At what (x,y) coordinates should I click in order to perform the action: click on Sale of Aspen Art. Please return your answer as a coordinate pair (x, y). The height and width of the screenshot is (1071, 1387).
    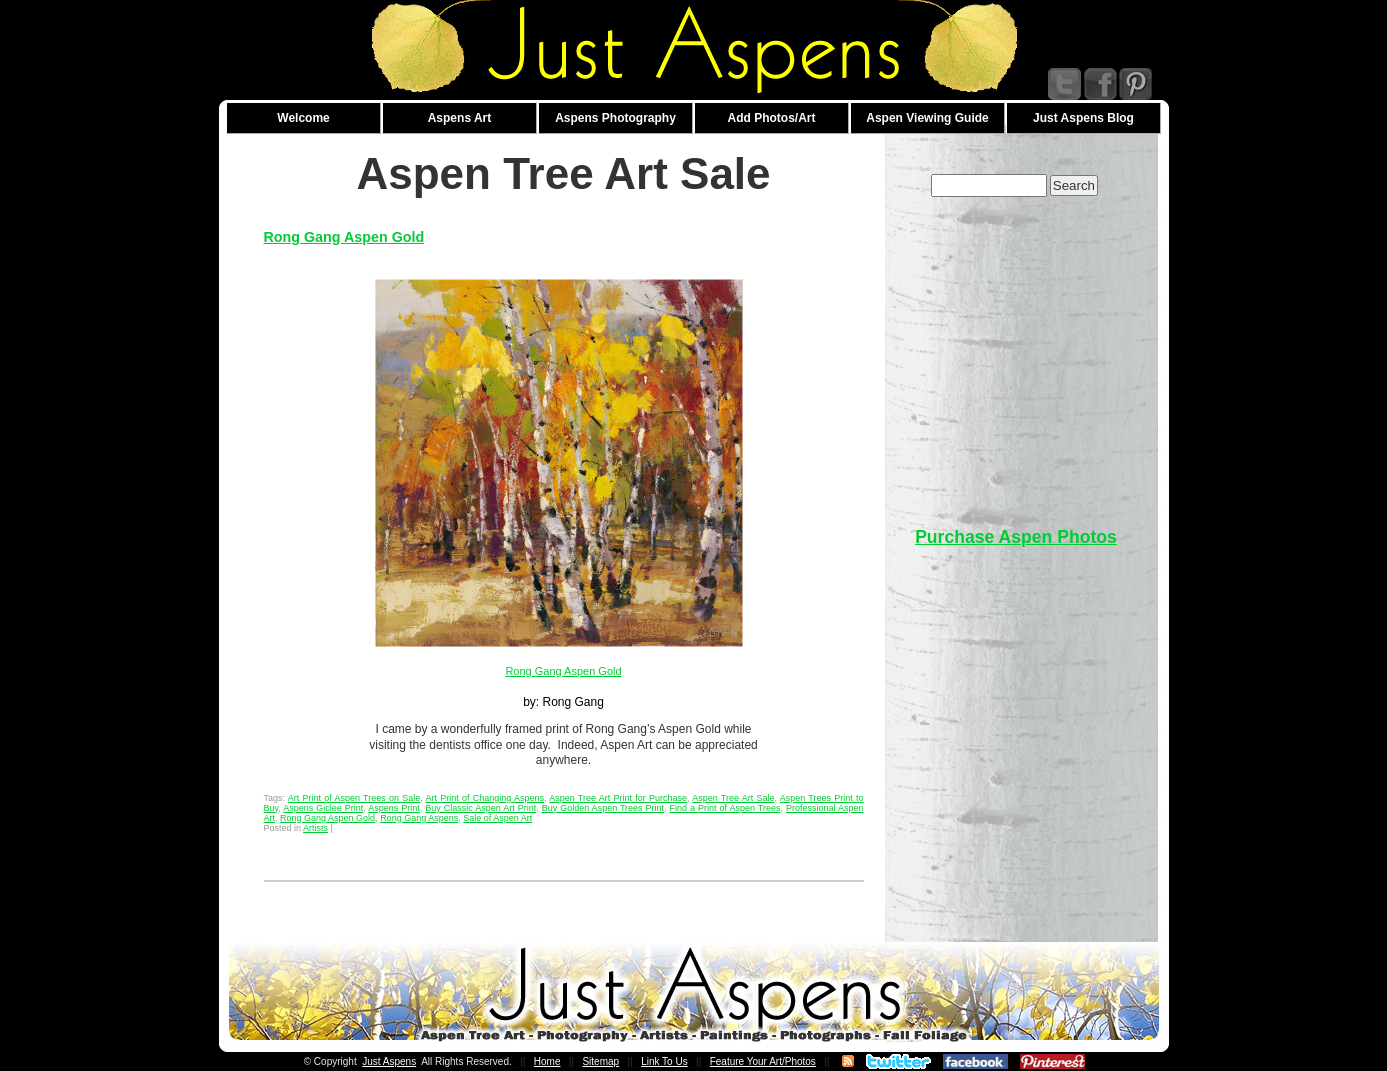
    Looking at the image, I should click on (497, 818).